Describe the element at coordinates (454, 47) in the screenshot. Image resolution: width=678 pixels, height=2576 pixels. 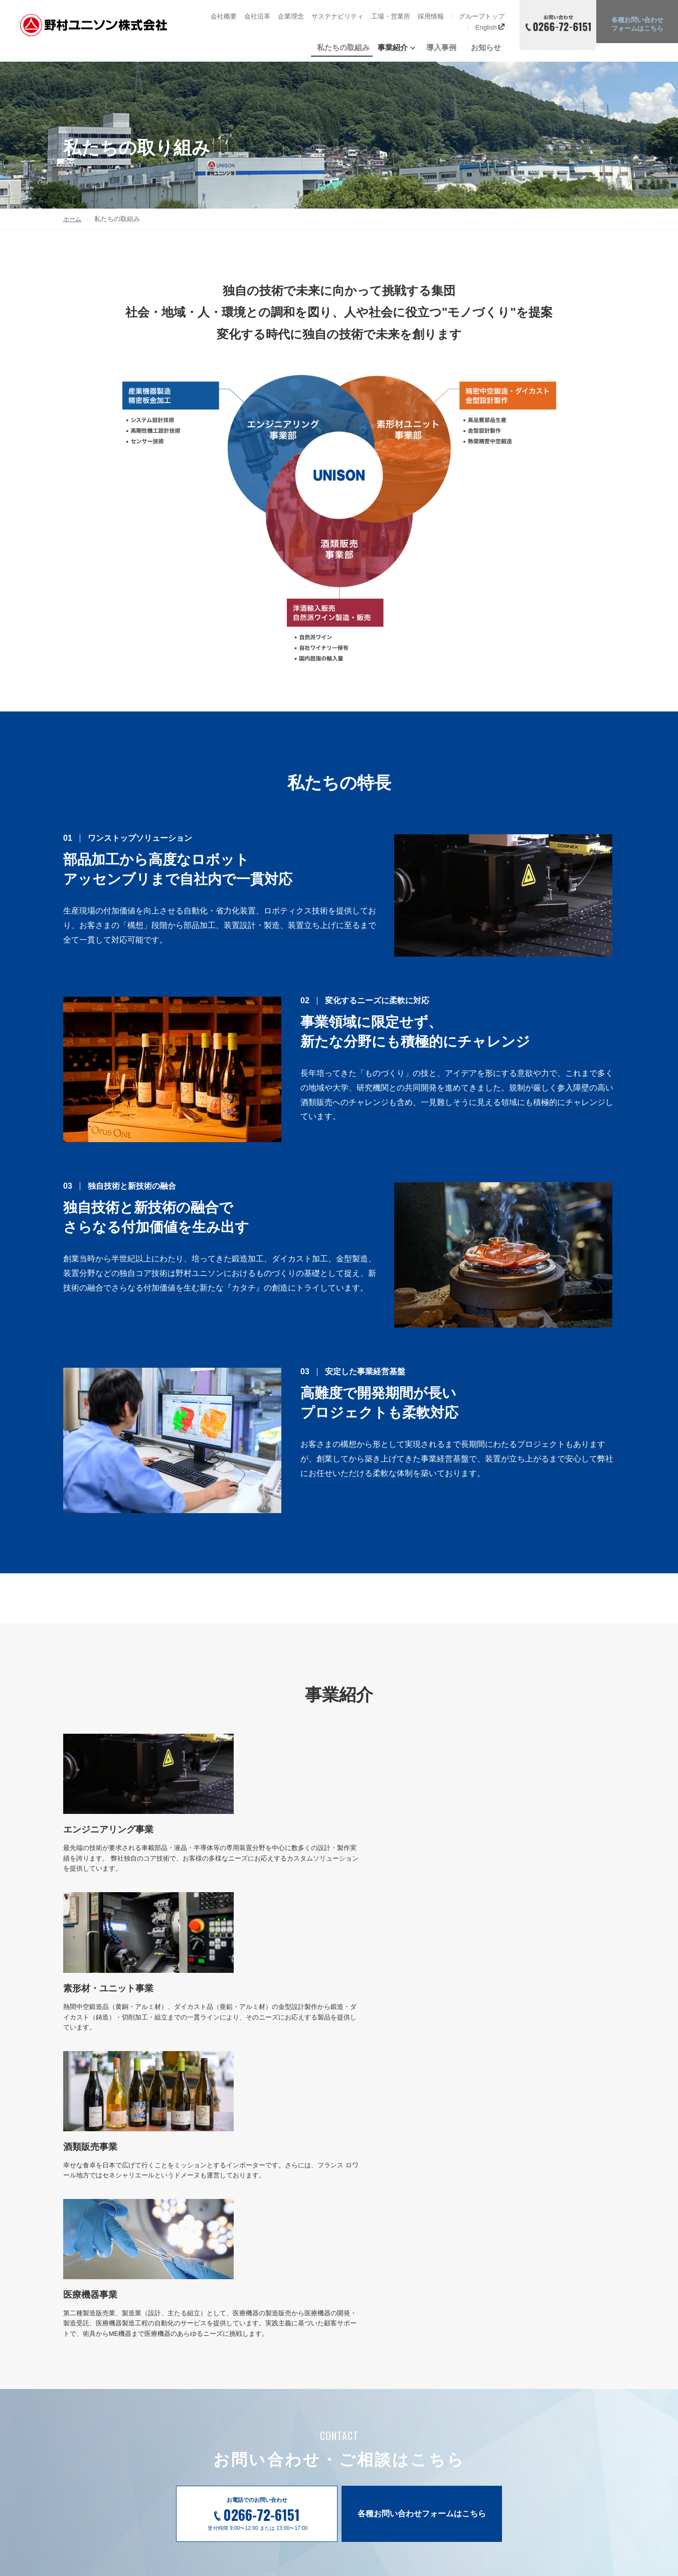
I see `導入事例` at that location.